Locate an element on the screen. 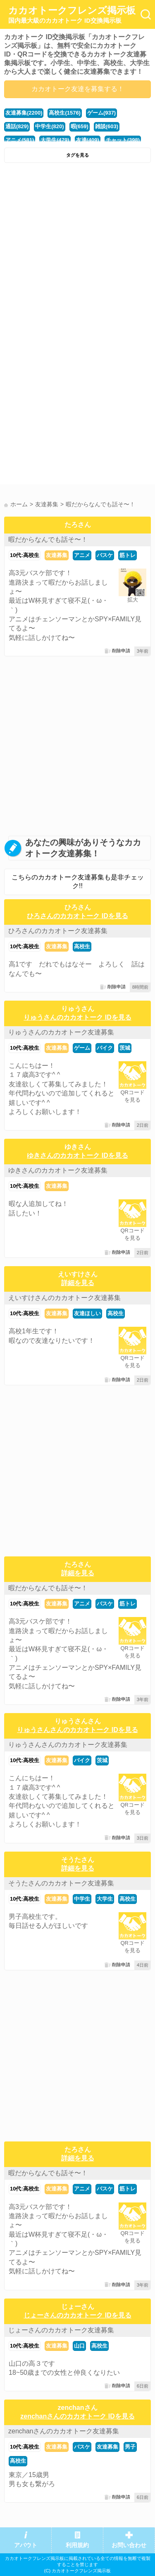 The image size is (155, 2576). そうたさんのカカオトーク友達募集 is located at coordinates (61, 1883).